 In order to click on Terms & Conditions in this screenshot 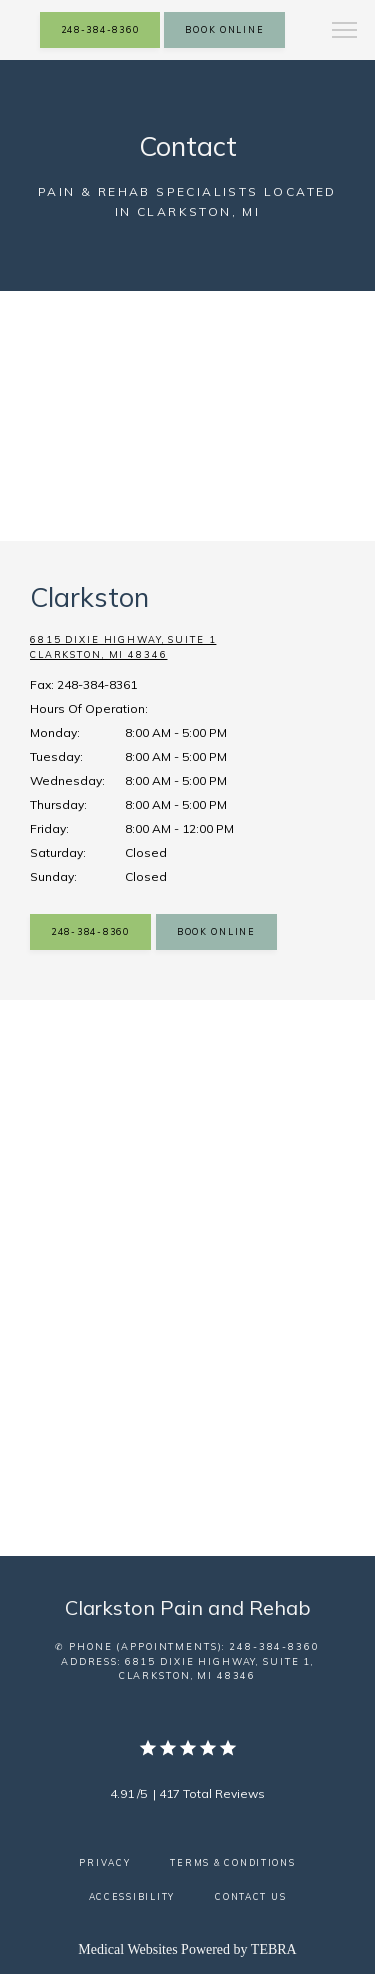, I will do `click(232, 1862)`.